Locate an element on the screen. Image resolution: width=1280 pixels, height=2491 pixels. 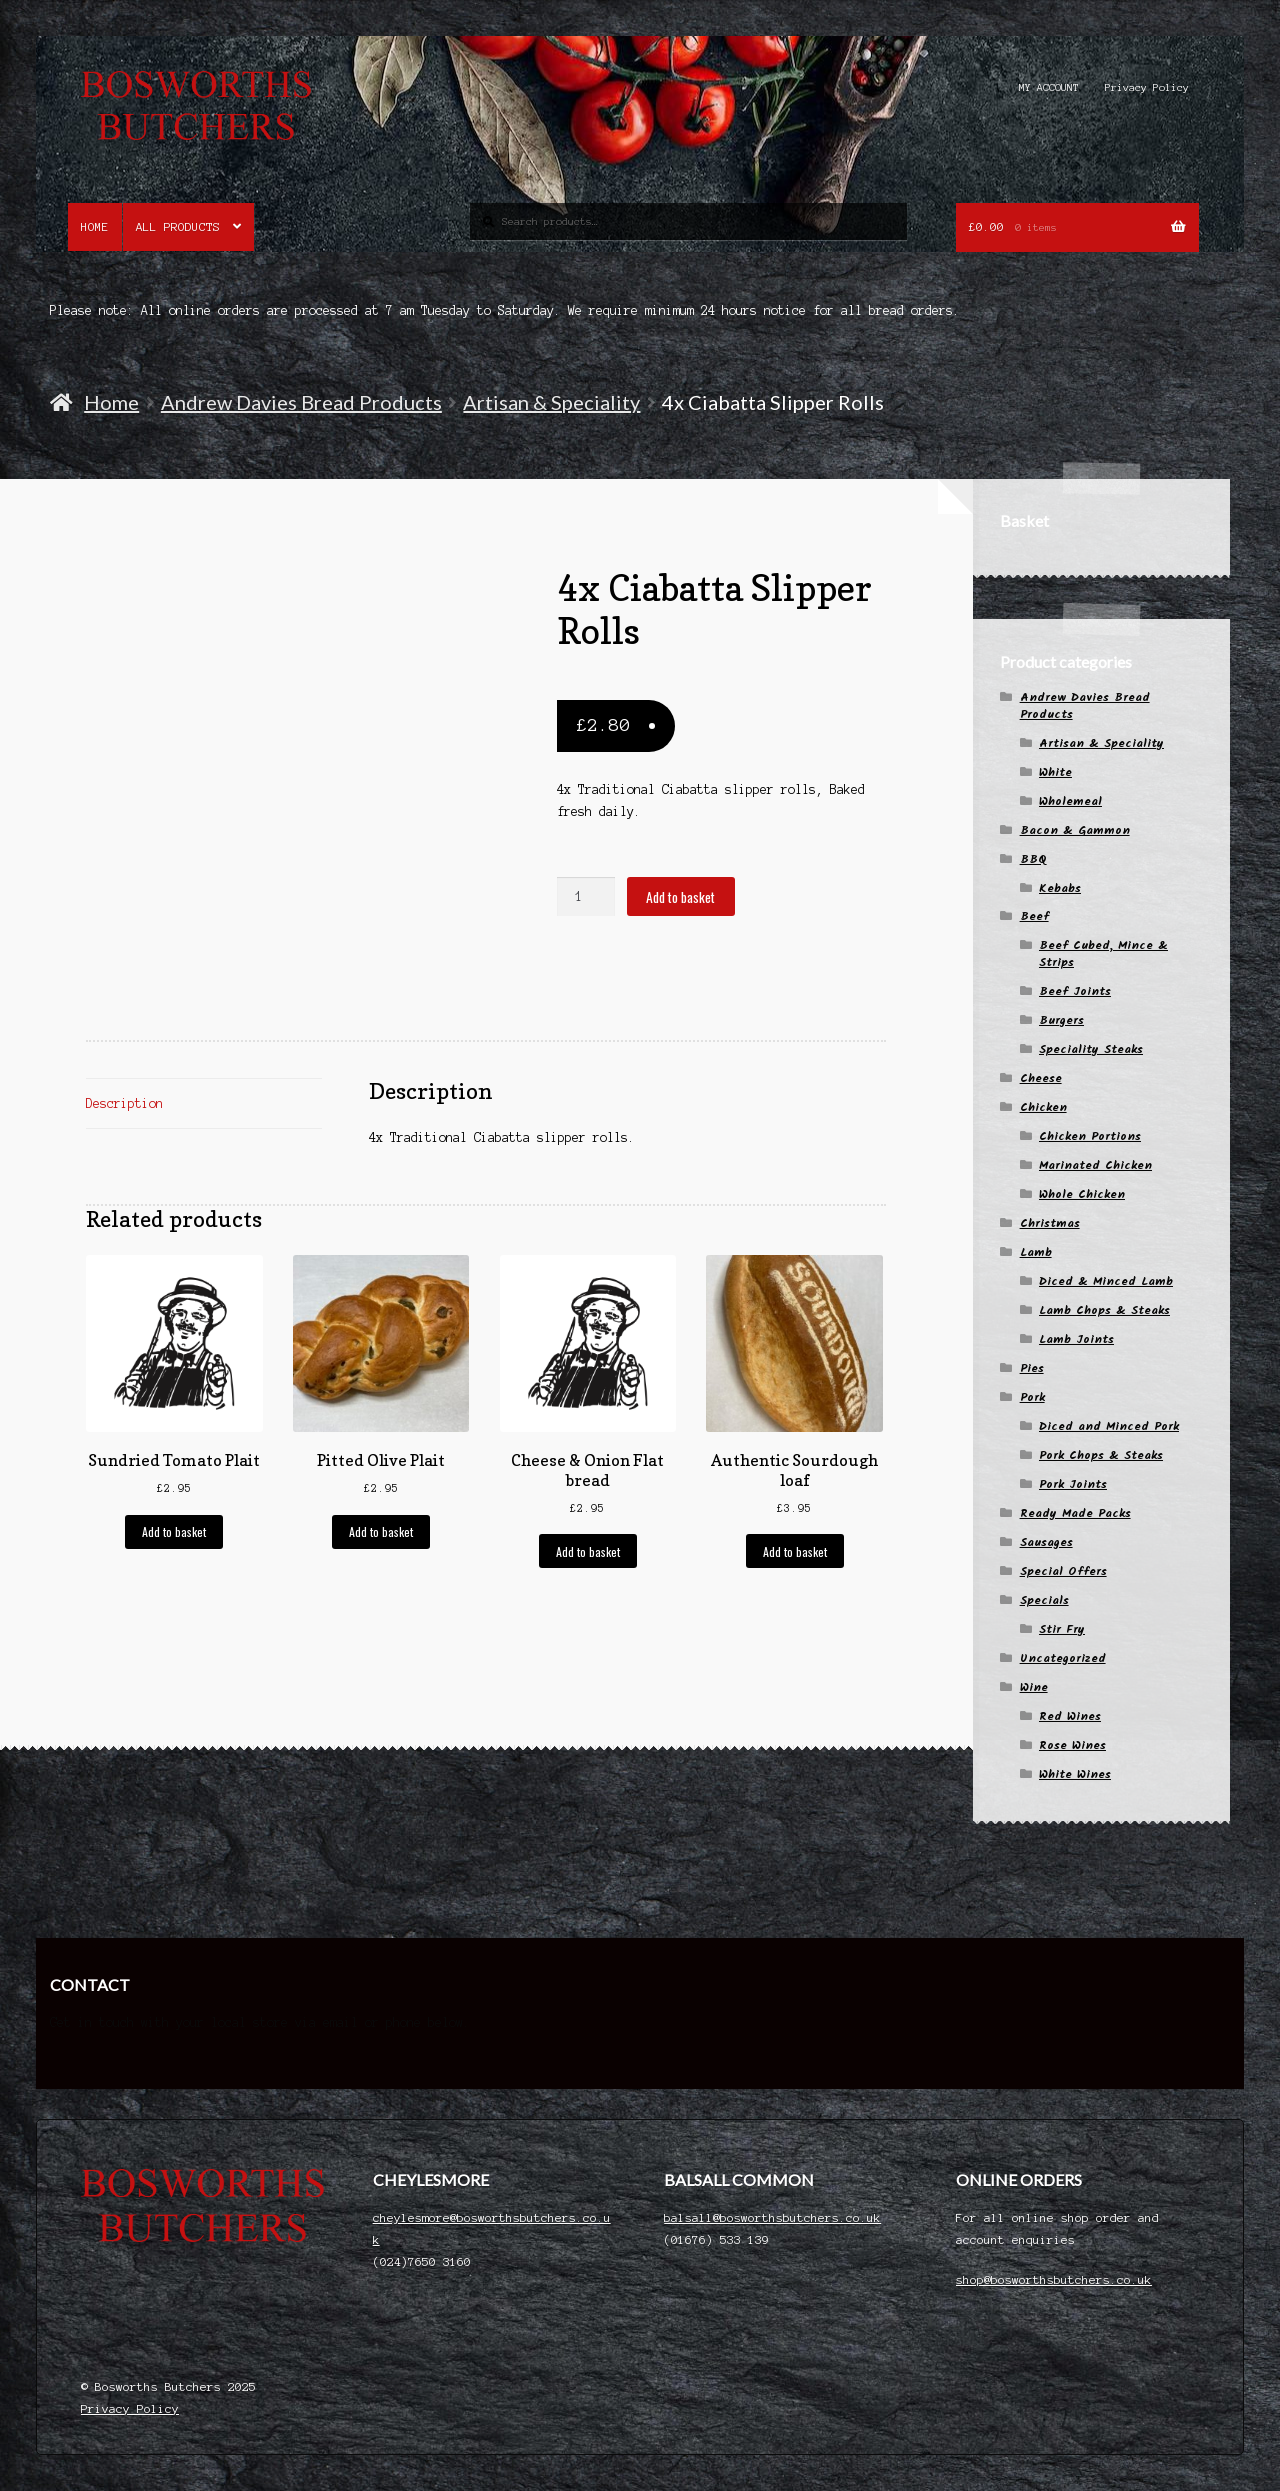
Pork is located at coordinates (1032, 1397).